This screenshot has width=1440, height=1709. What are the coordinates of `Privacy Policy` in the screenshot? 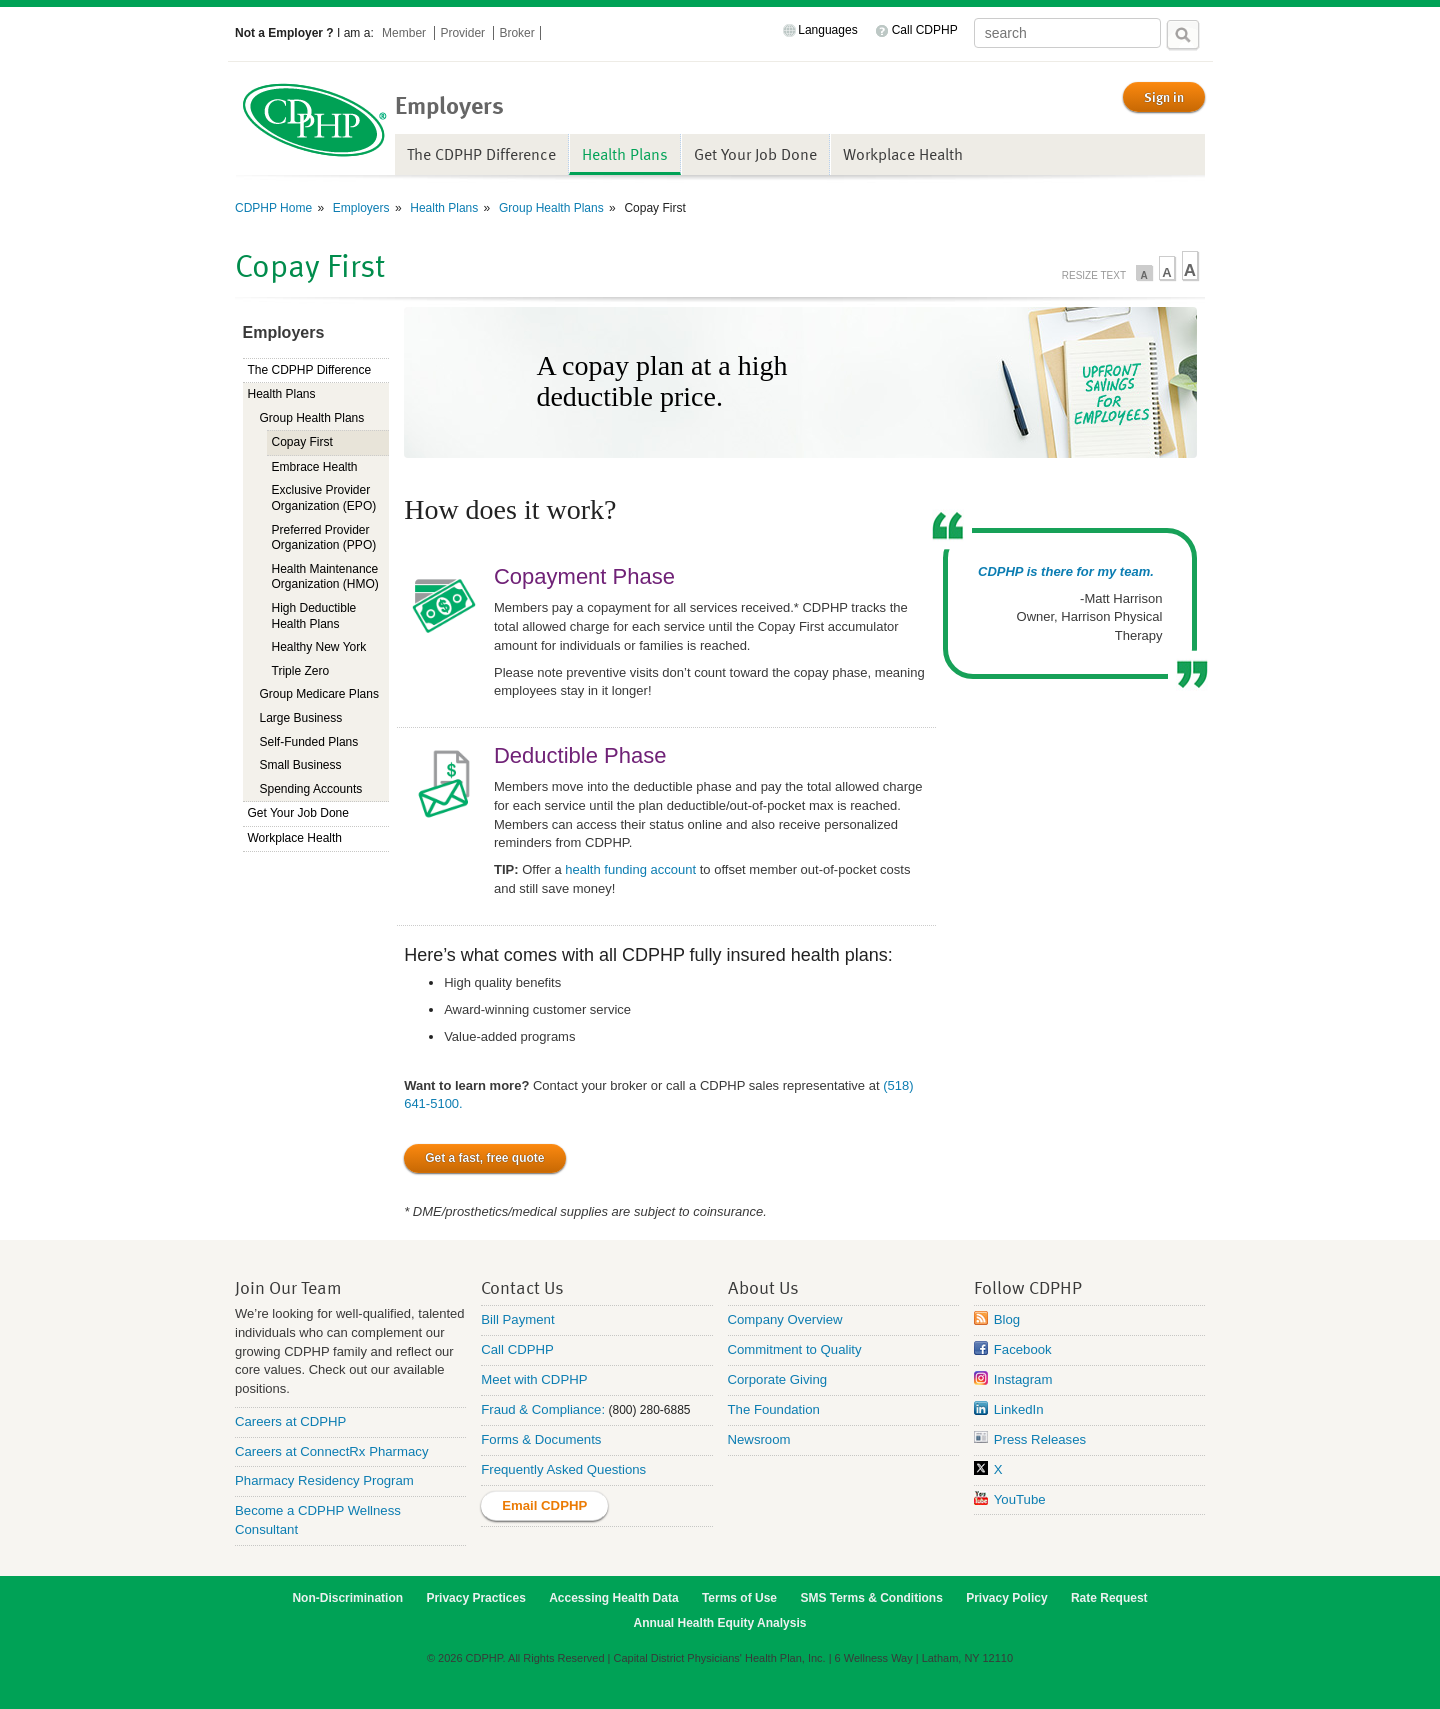 It's located at (1006, 1598).